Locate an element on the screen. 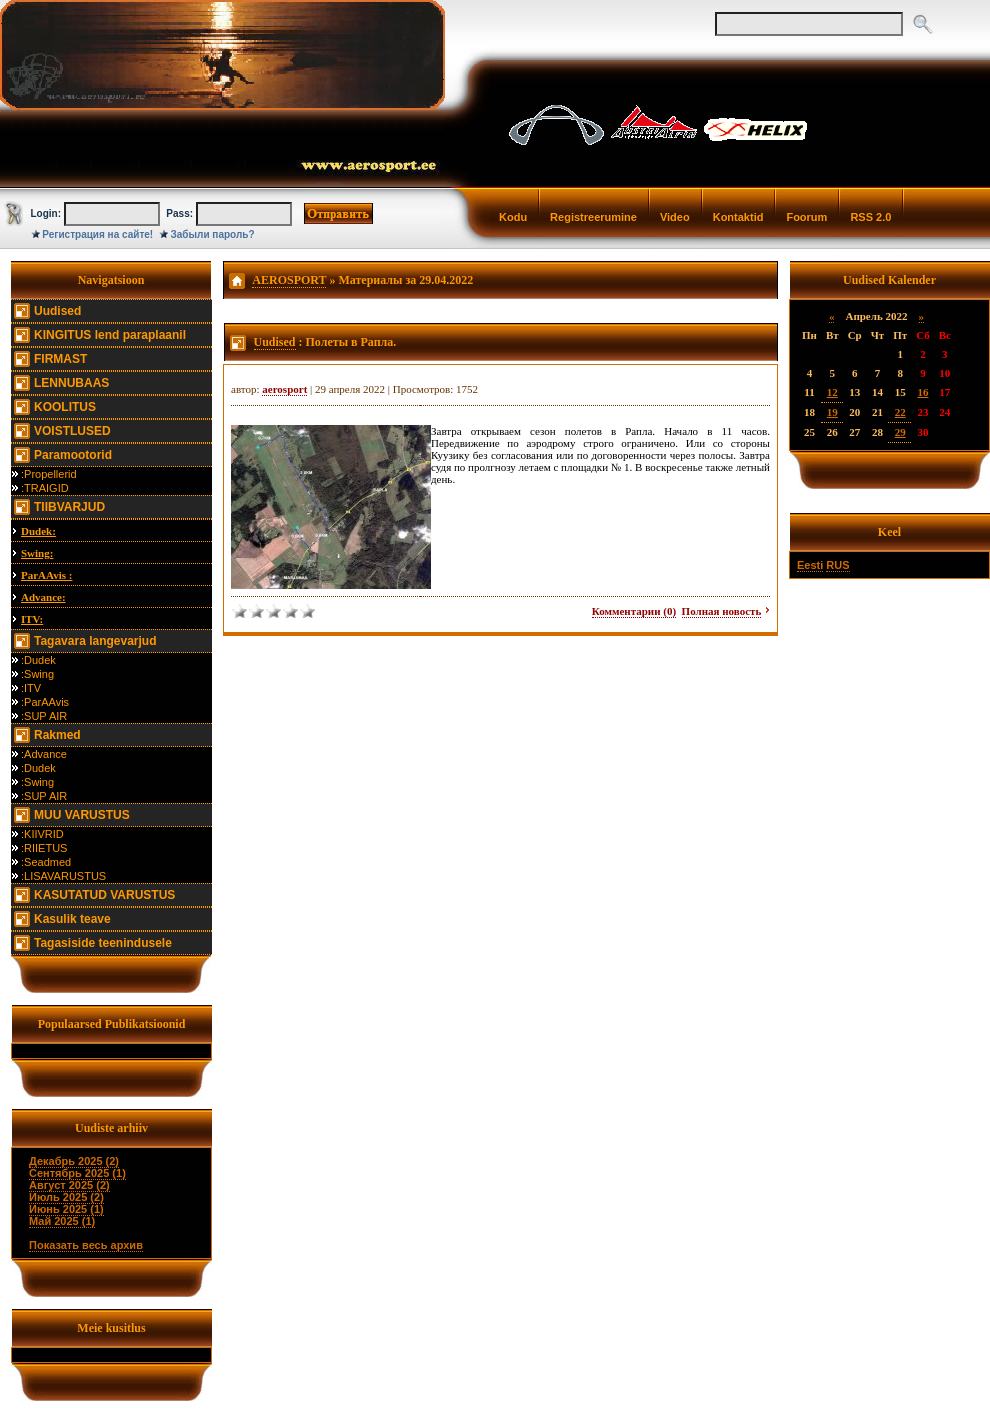  :Advance is located at coordinates (44, 754).